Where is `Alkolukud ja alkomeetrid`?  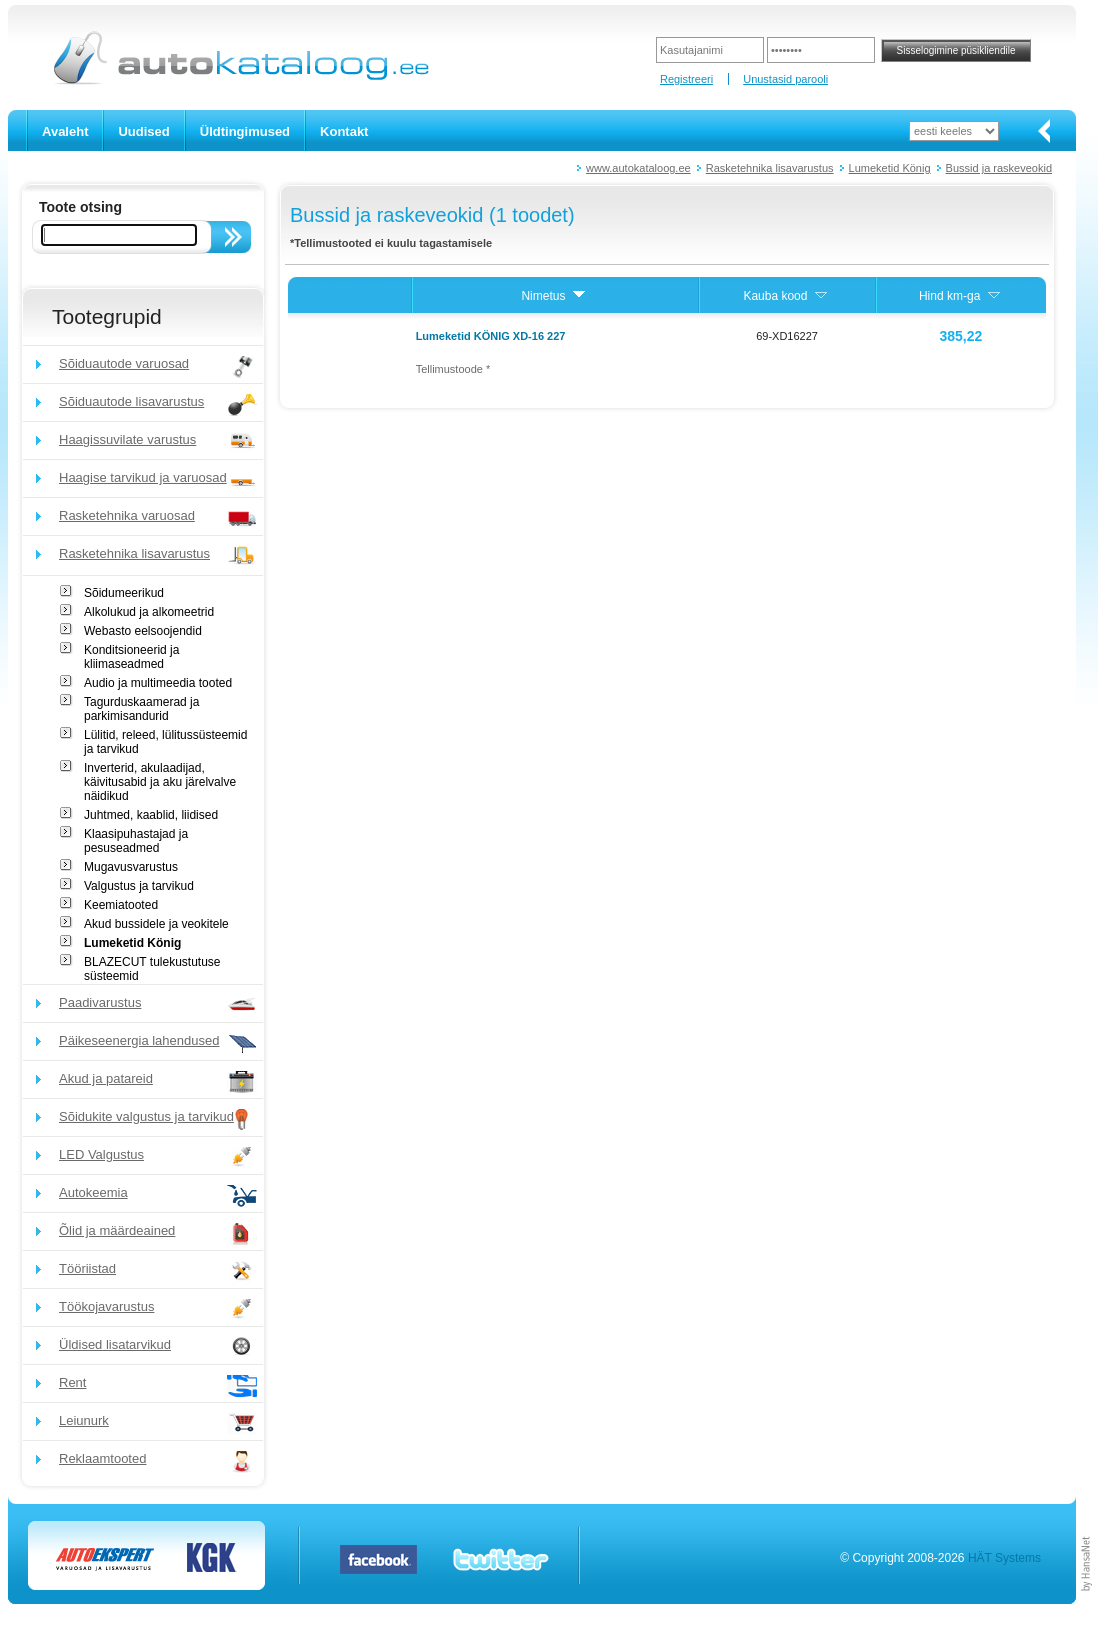
Alkolukud ja alkomeetrid is located at coordinates (149, 612).